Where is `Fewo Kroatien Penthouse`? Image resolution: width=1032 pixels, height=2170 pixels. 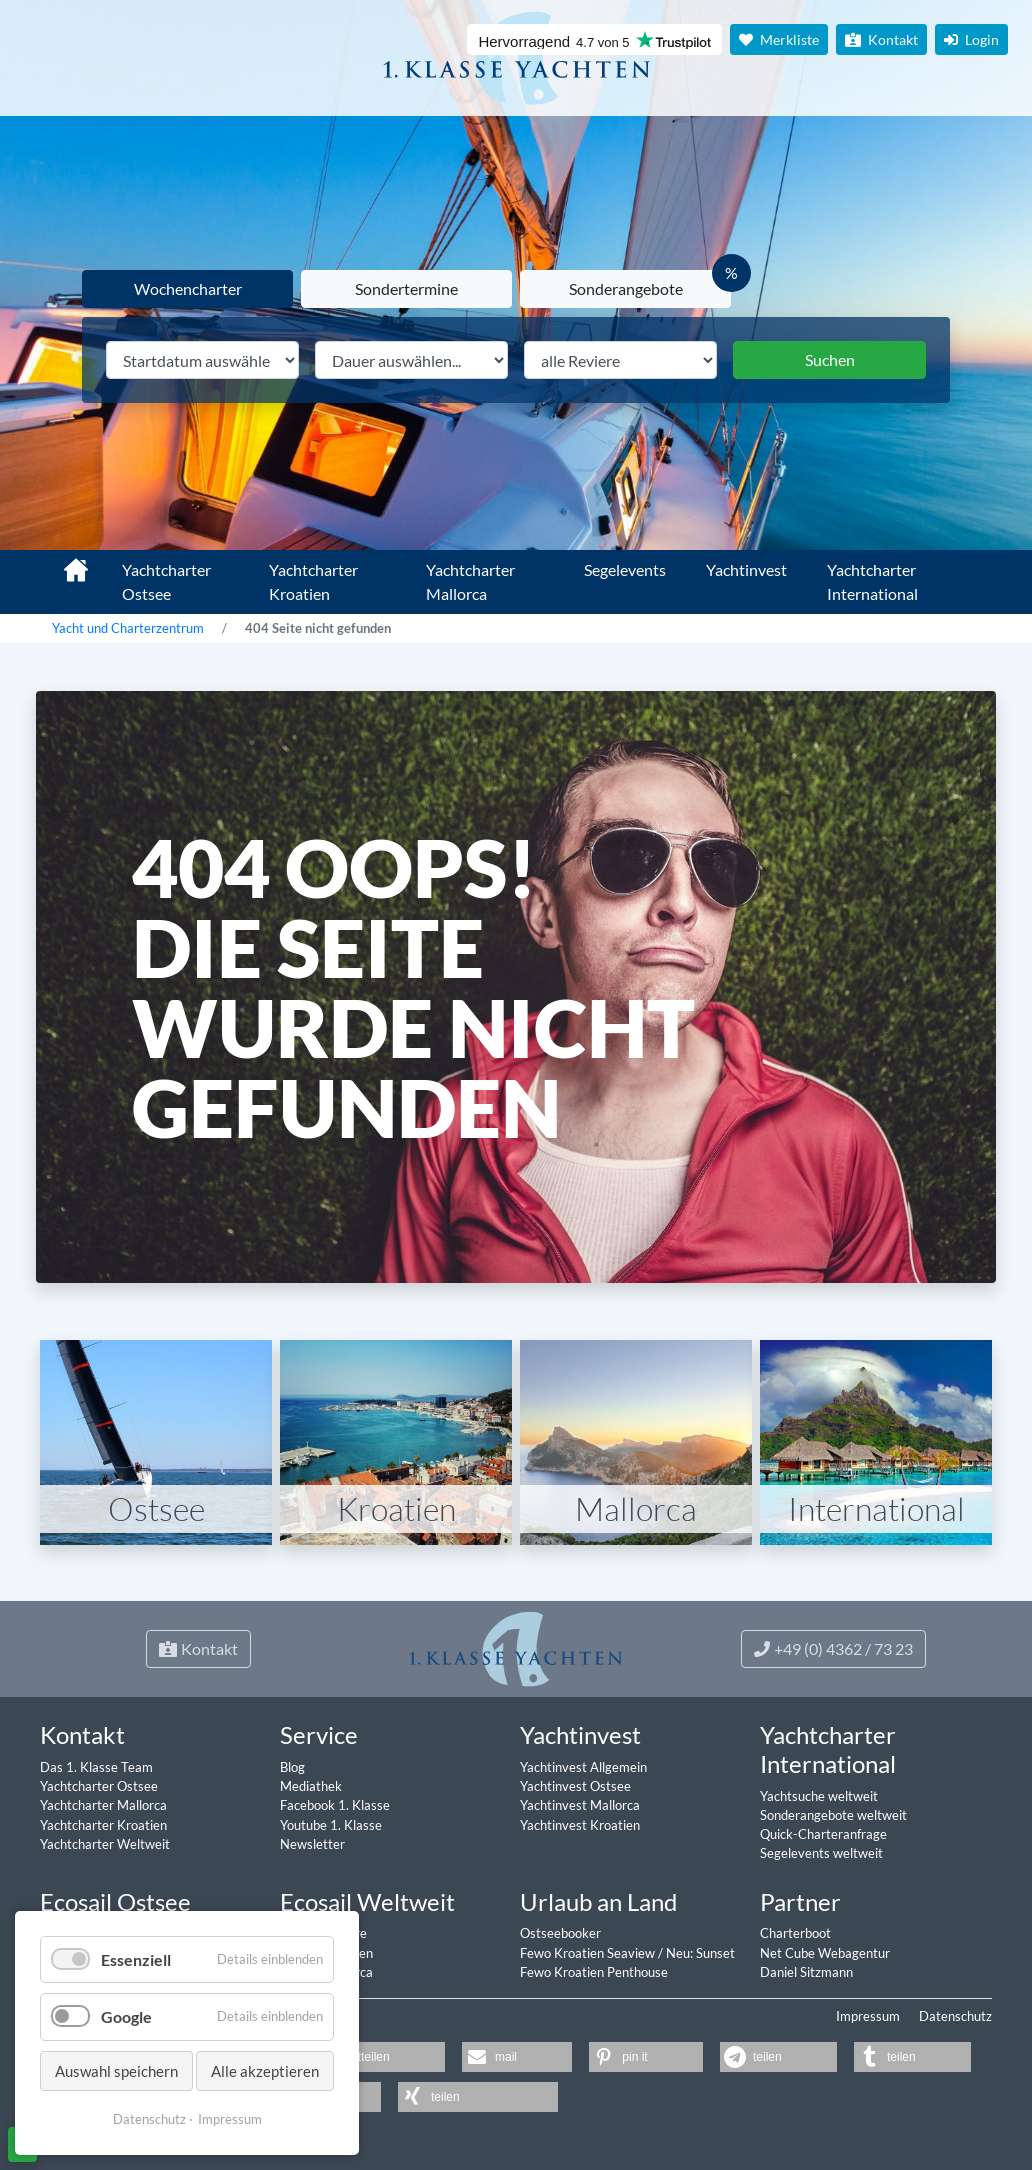 Fewo Kroatien Penthouse is located at coordinates (594, 1972).